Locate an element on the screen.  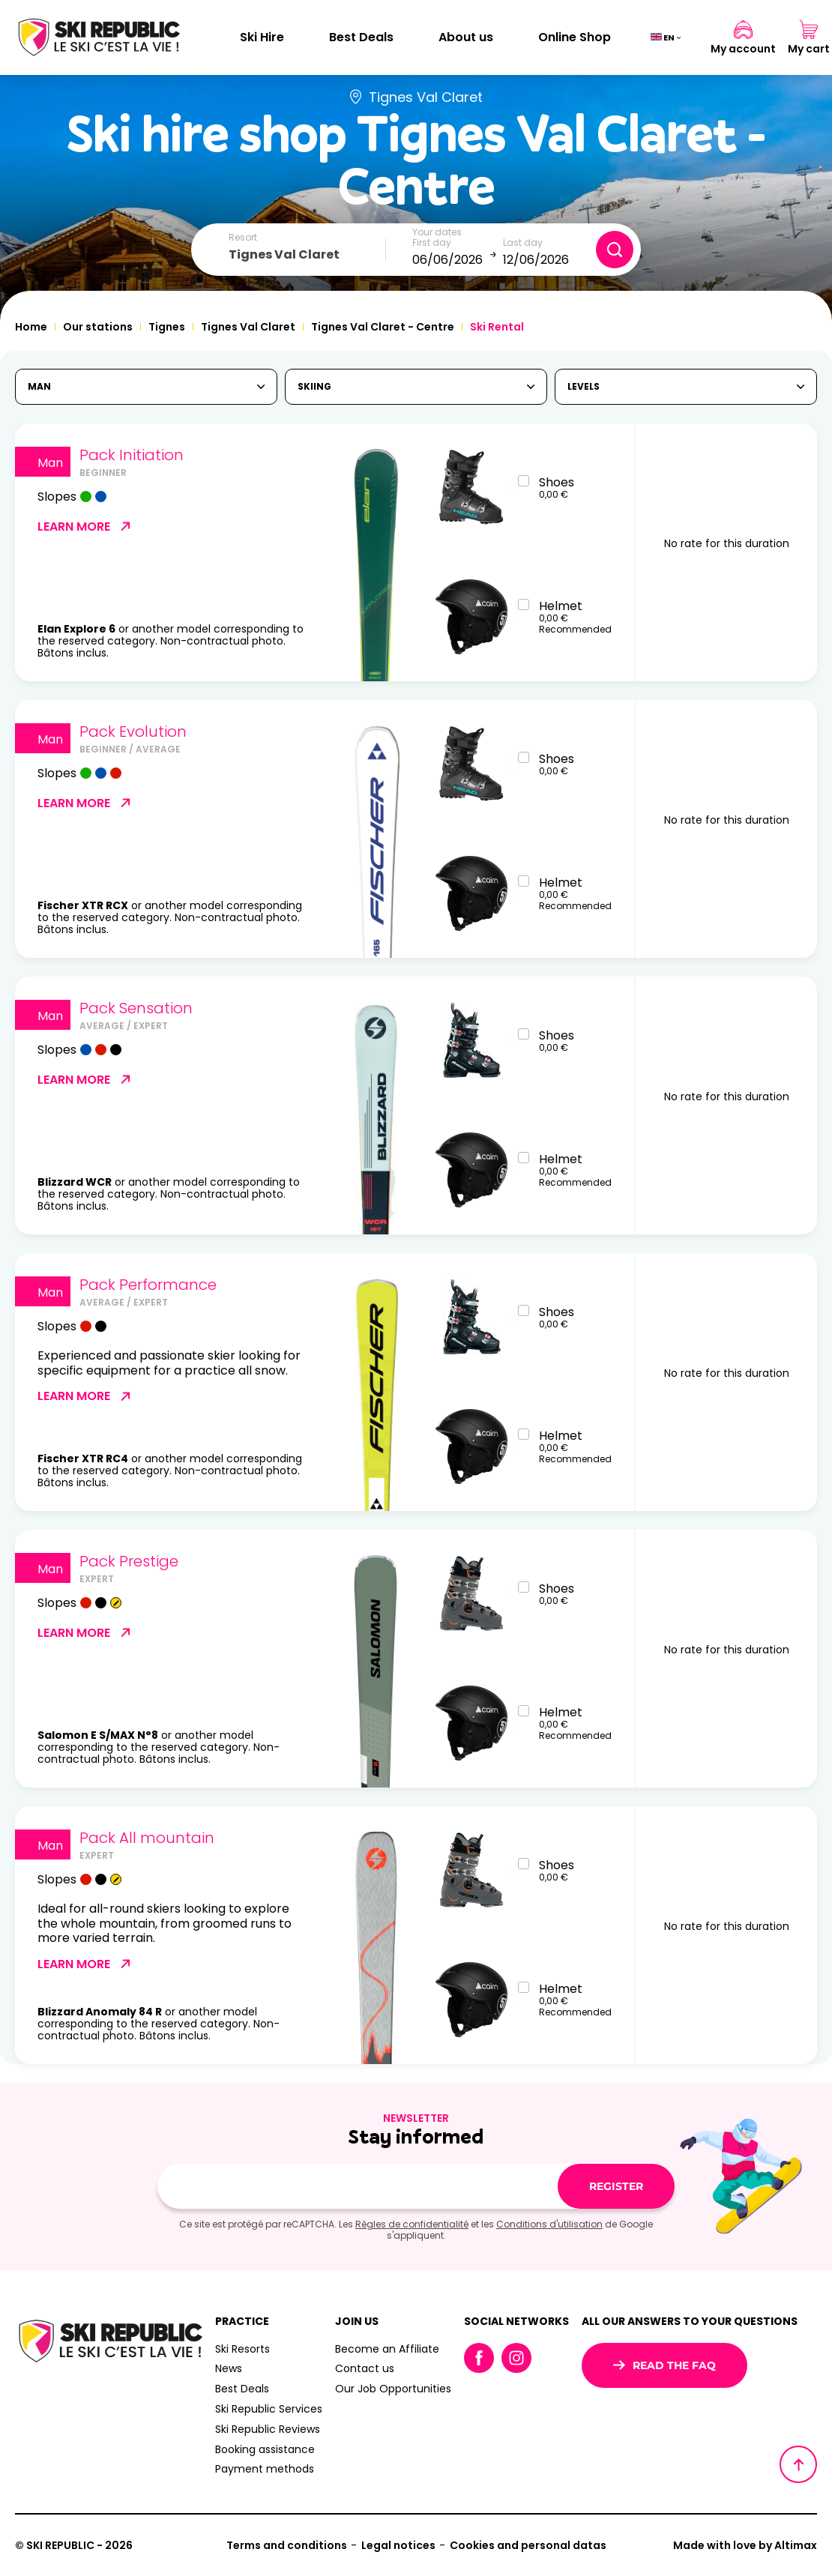
Become an Affiliate is located at coordinates (387, 2348).